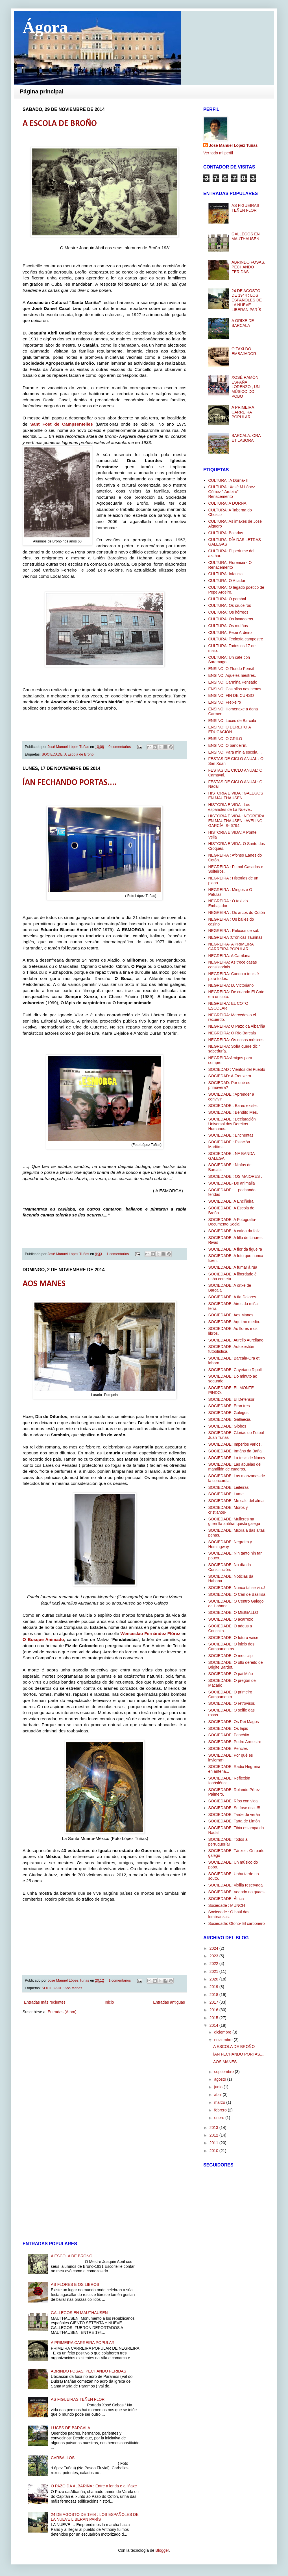  Describe the element at coordinates (235, 1444) in the screenshot. I see `SOCIEDADE: Imperios varios.` at that location.